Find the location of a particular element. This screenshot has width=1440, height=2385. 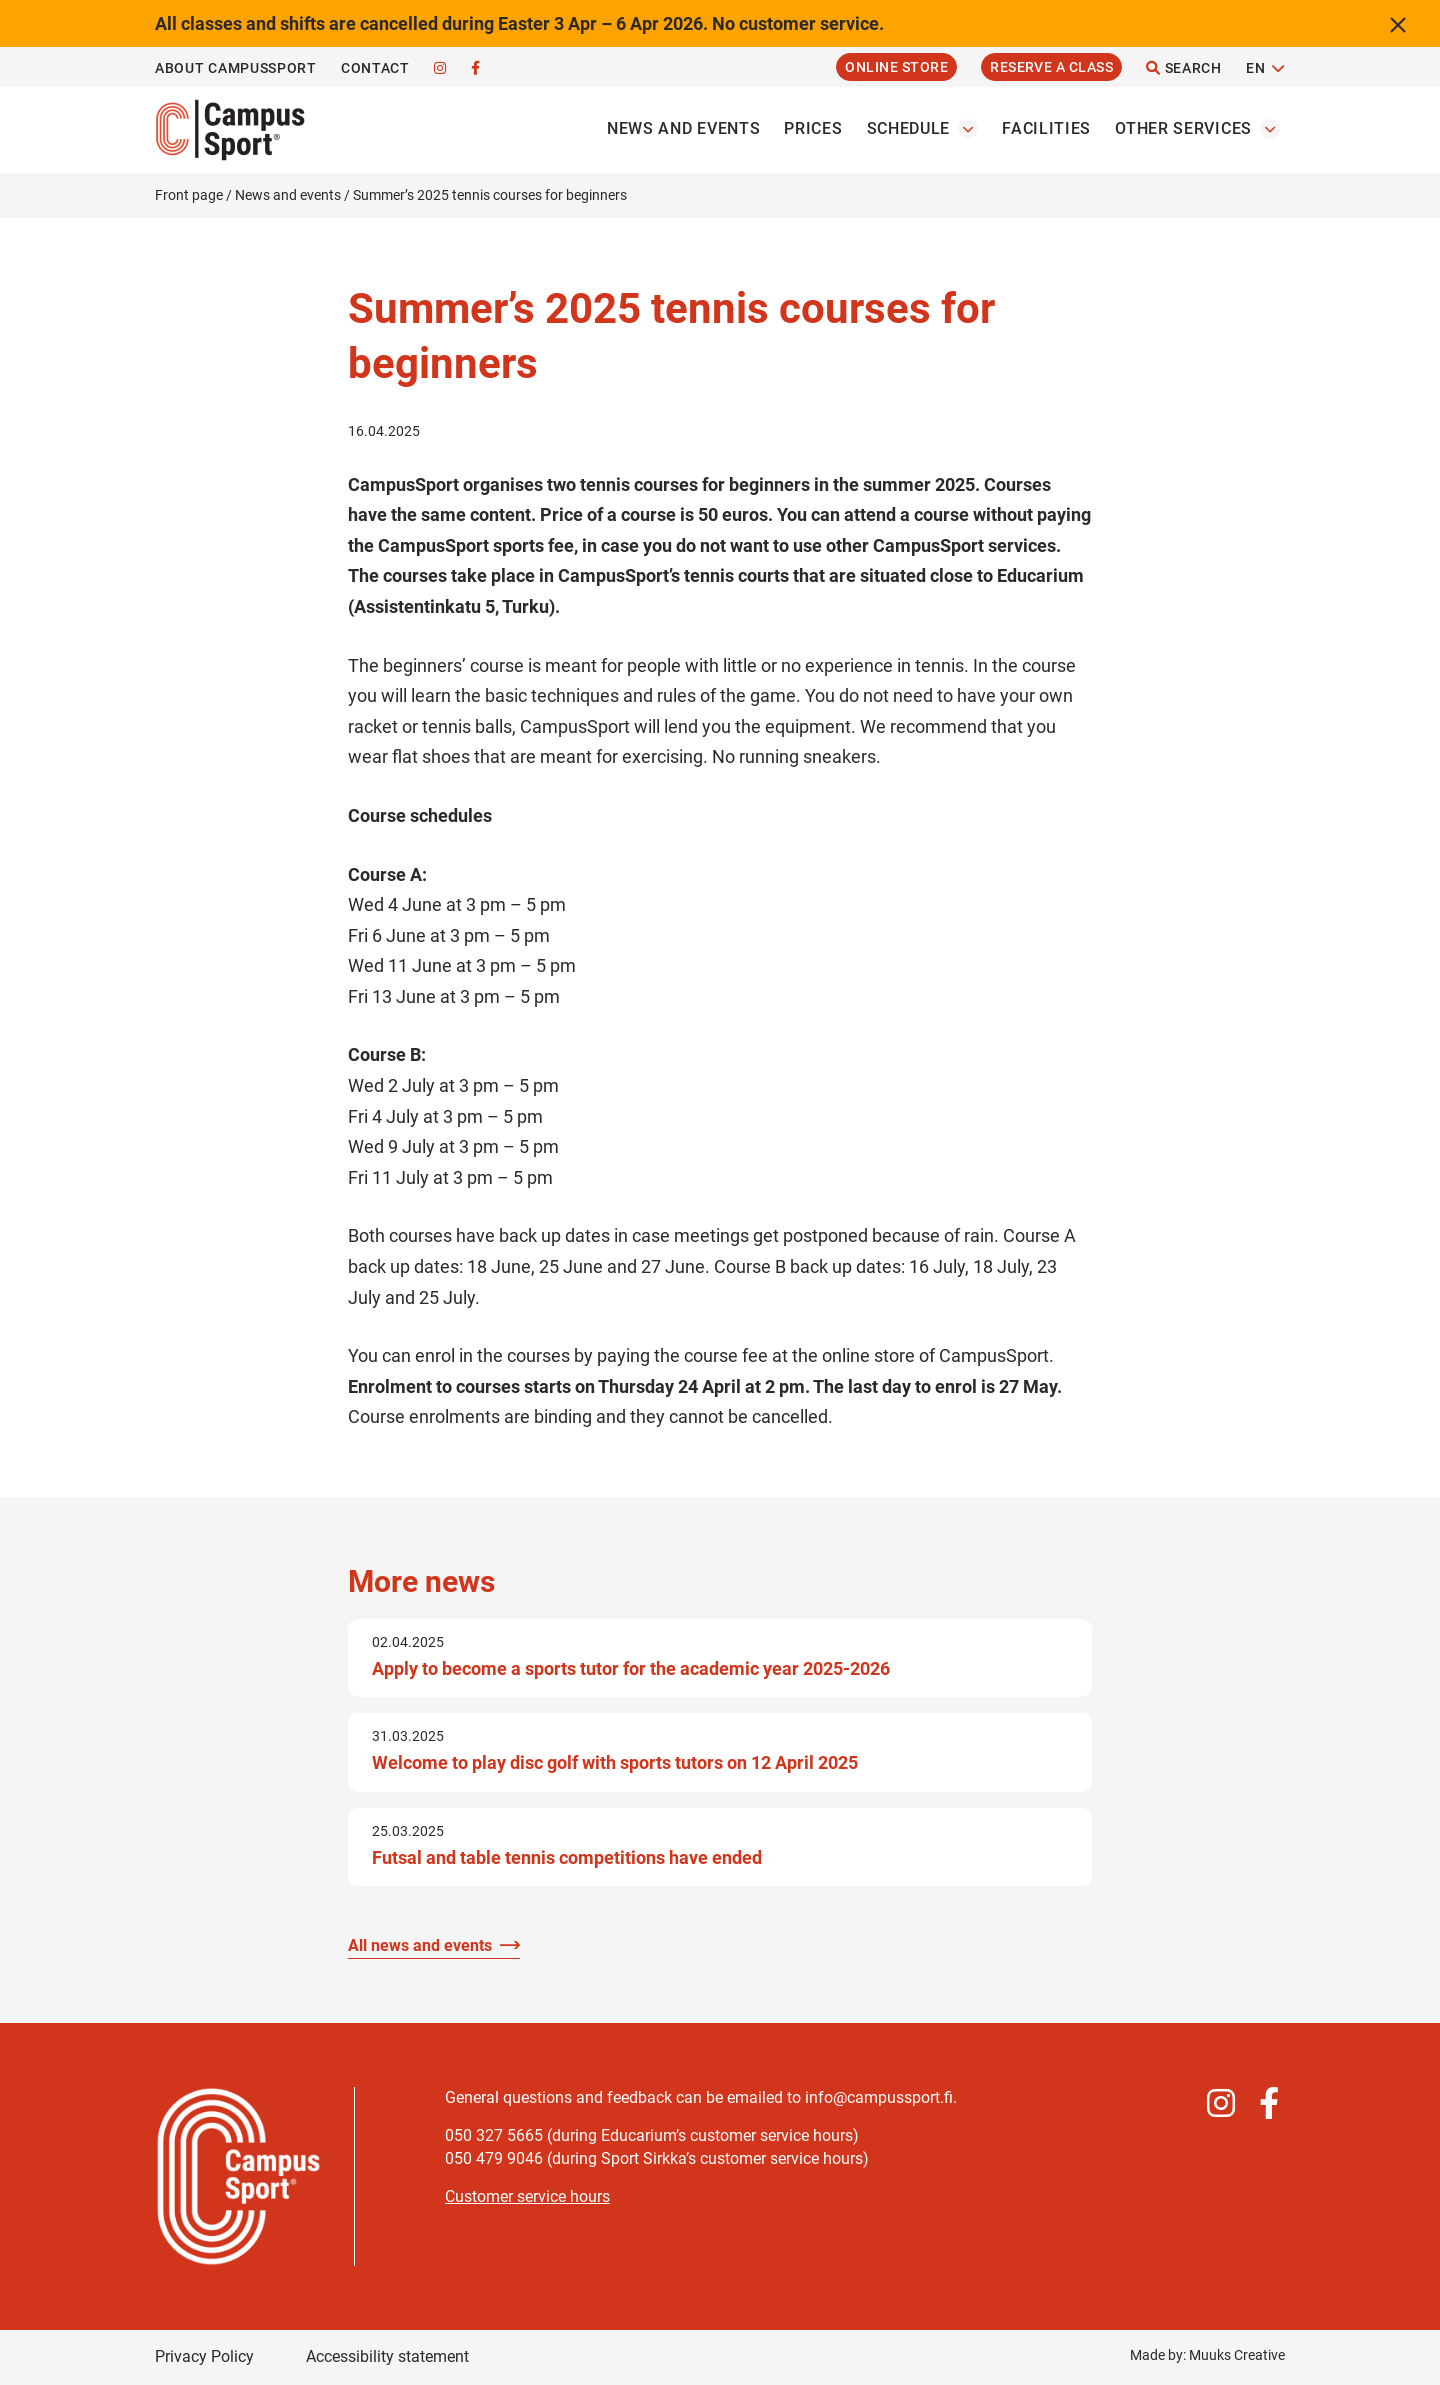

Prices is located at coordinates (813, 128).